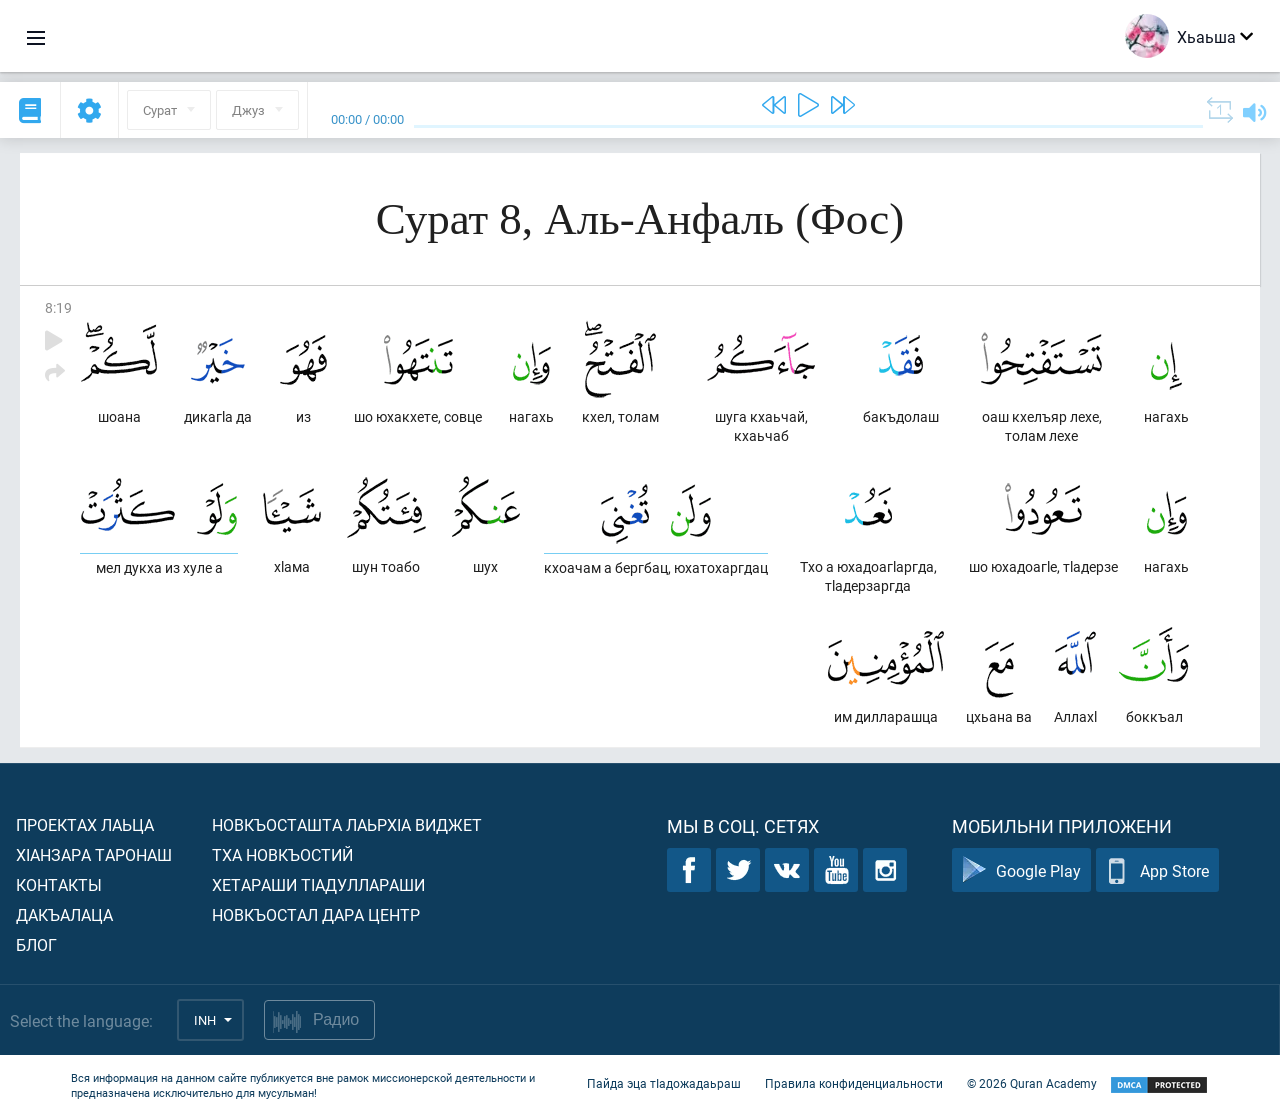 The height and width of the screenshot is (1115, 1280). What do you see at coordinates (664, 1083) in the screenshot?
I see `Пайда эца тIадожадаьраш` at bounding box center [664, 1083].